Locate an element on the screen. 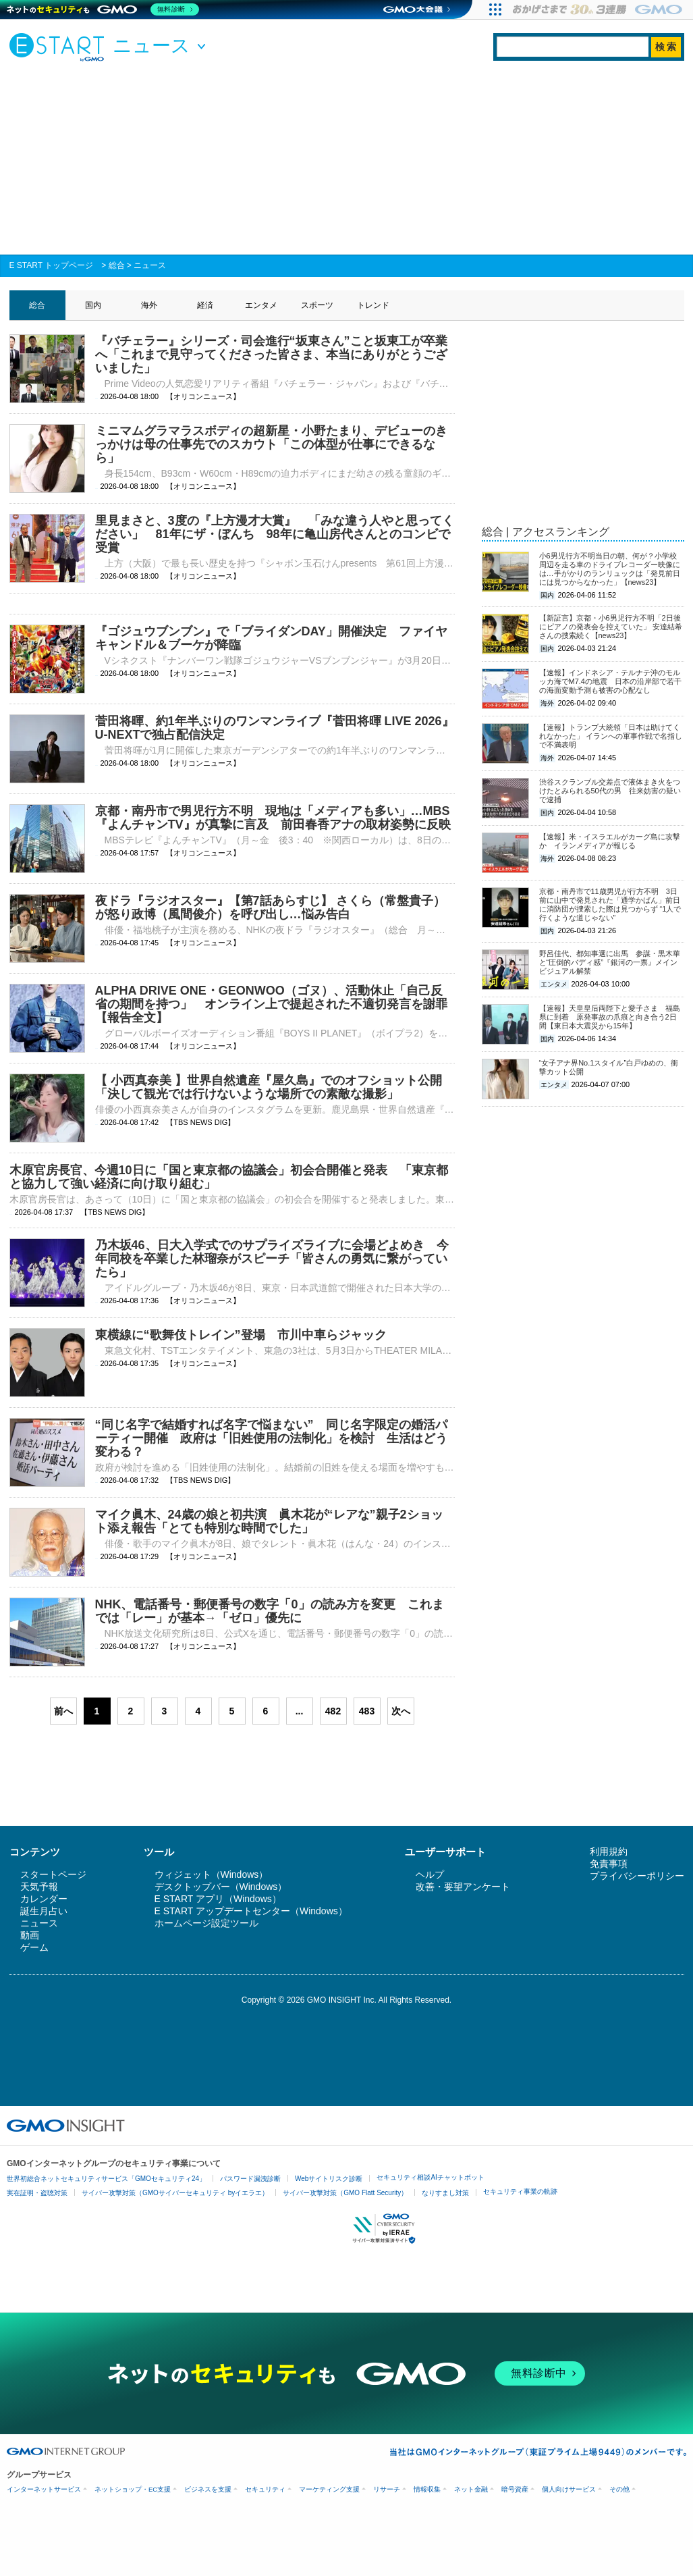 Image resolution: width=693 pixels, height=2576 pixels. インターネットサービス is located at coordinates (44, 2489).